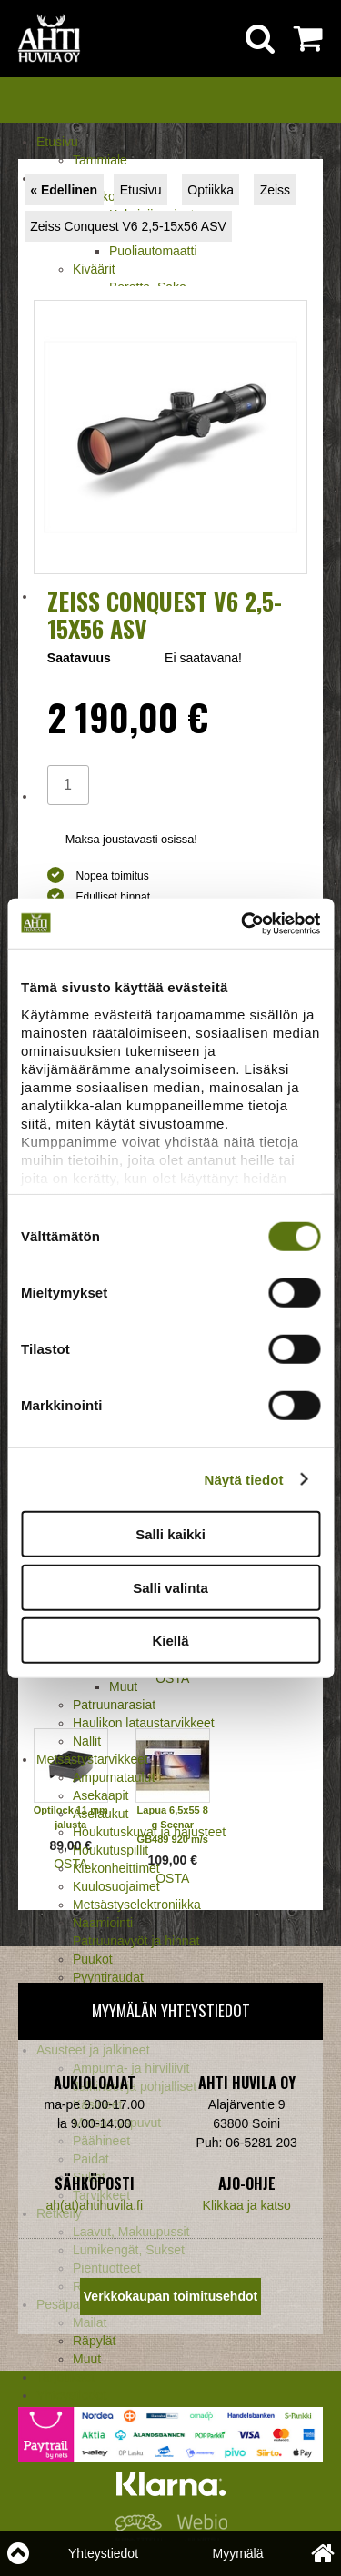 The image size is (341, 2576). What do you see at coordinates (170, 2296) in the screenshot?
I see `Verkkokaupan toimitusehdot` at bounding box center [170, 2296].